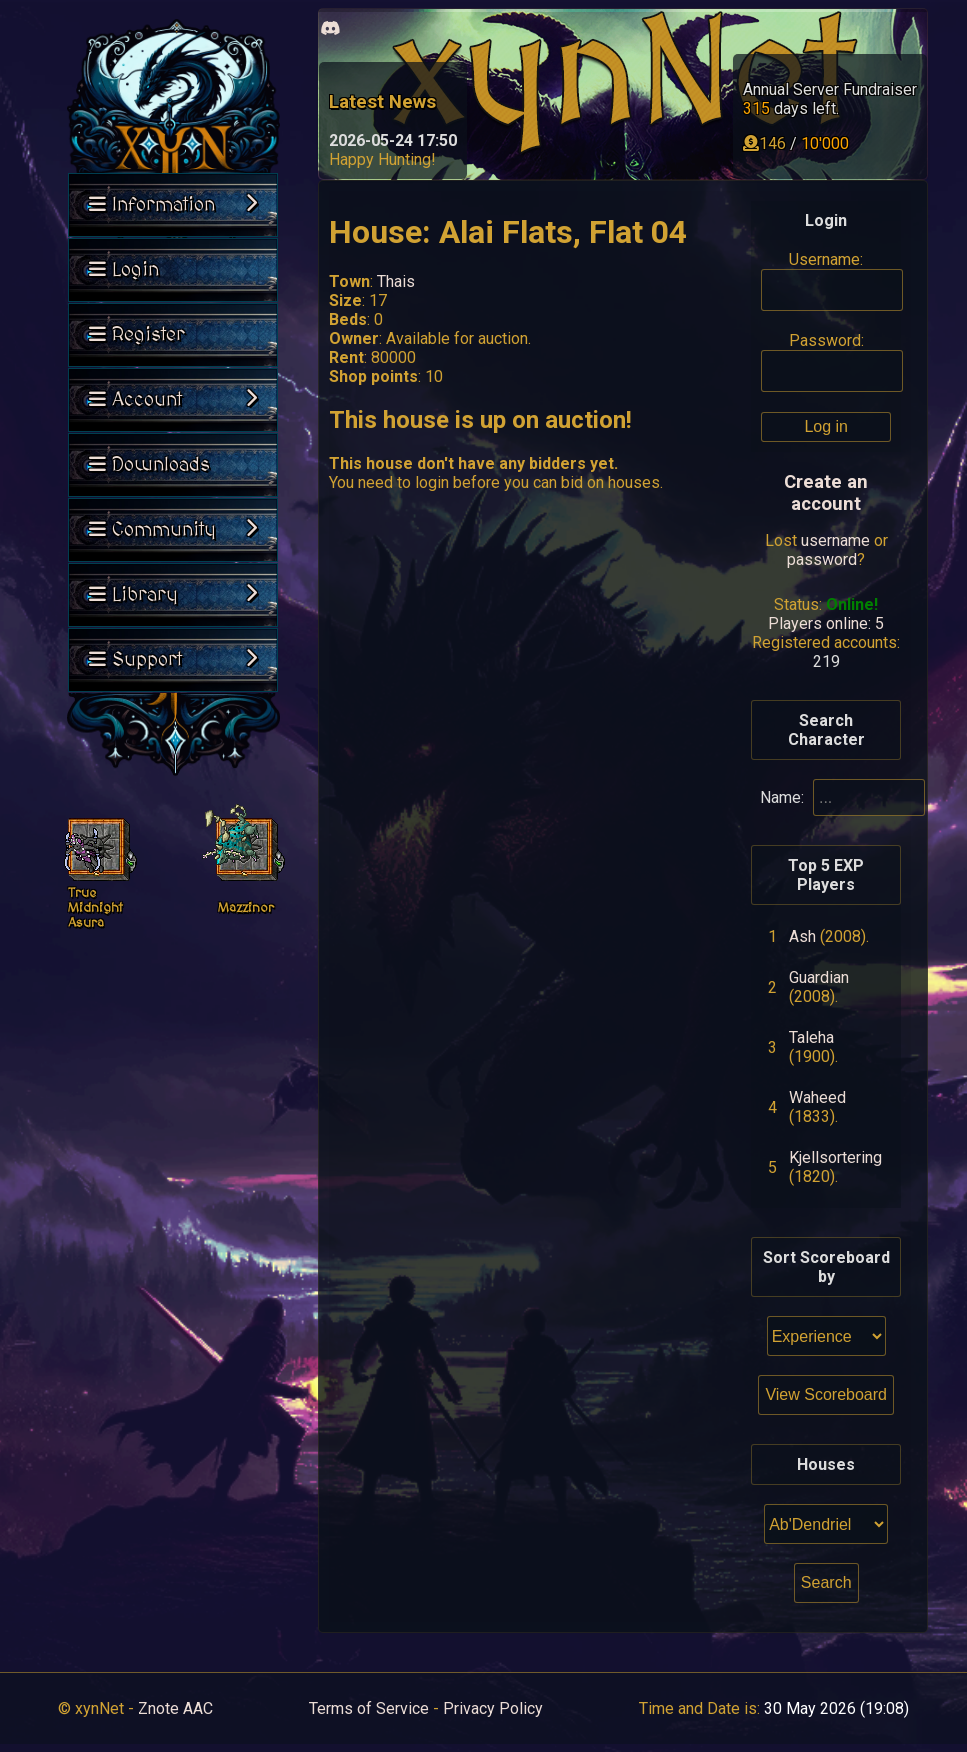 This screenshot has width=967, height=1752. What do you see at coordinates (173, 530) in the screenshot?
I see `Community` at bounding box center [173, 530].